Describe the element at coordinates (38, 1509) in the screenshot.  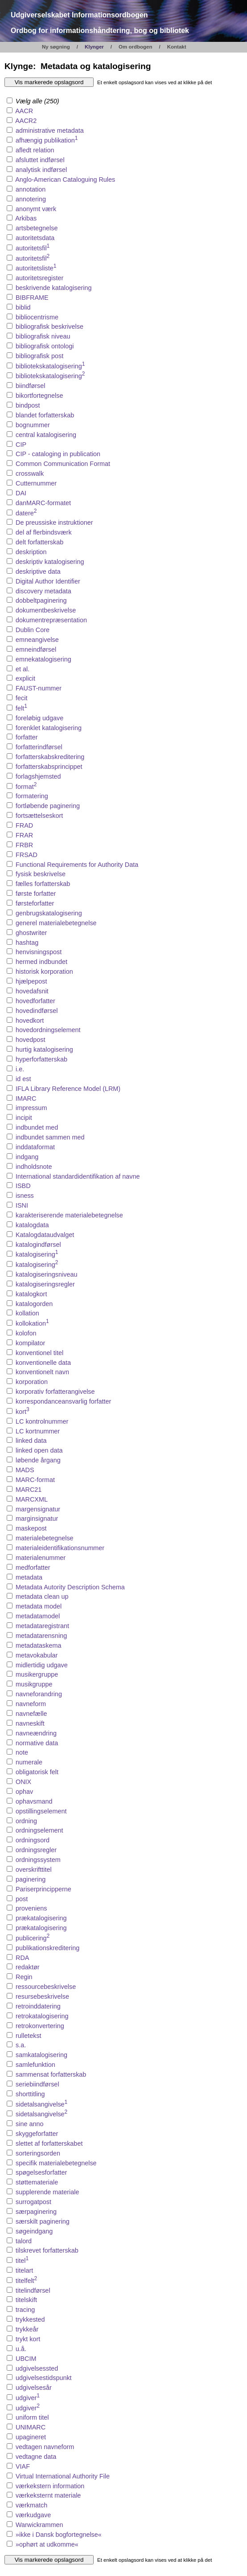
I see `margensignatur` at that location.